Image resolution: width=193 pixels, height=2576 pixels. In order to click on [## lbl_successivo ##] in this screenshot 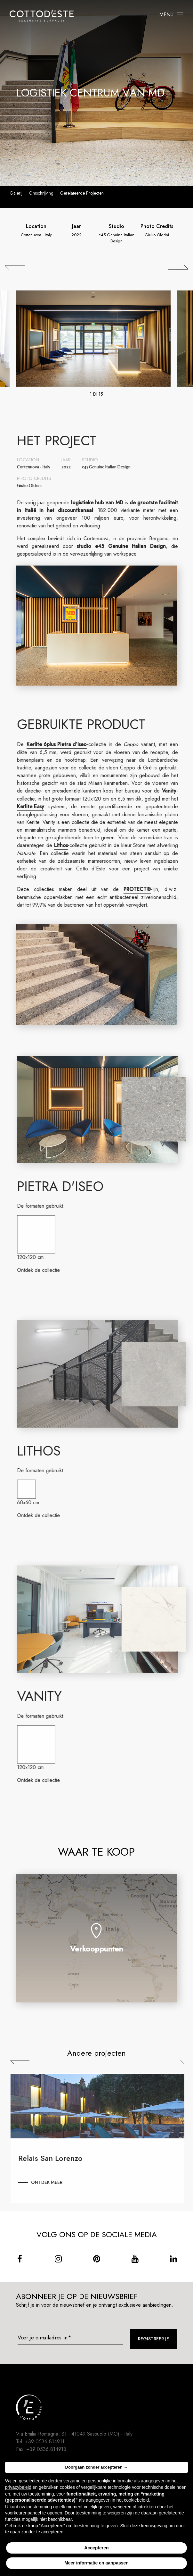, I will do `click(178, 267)`.